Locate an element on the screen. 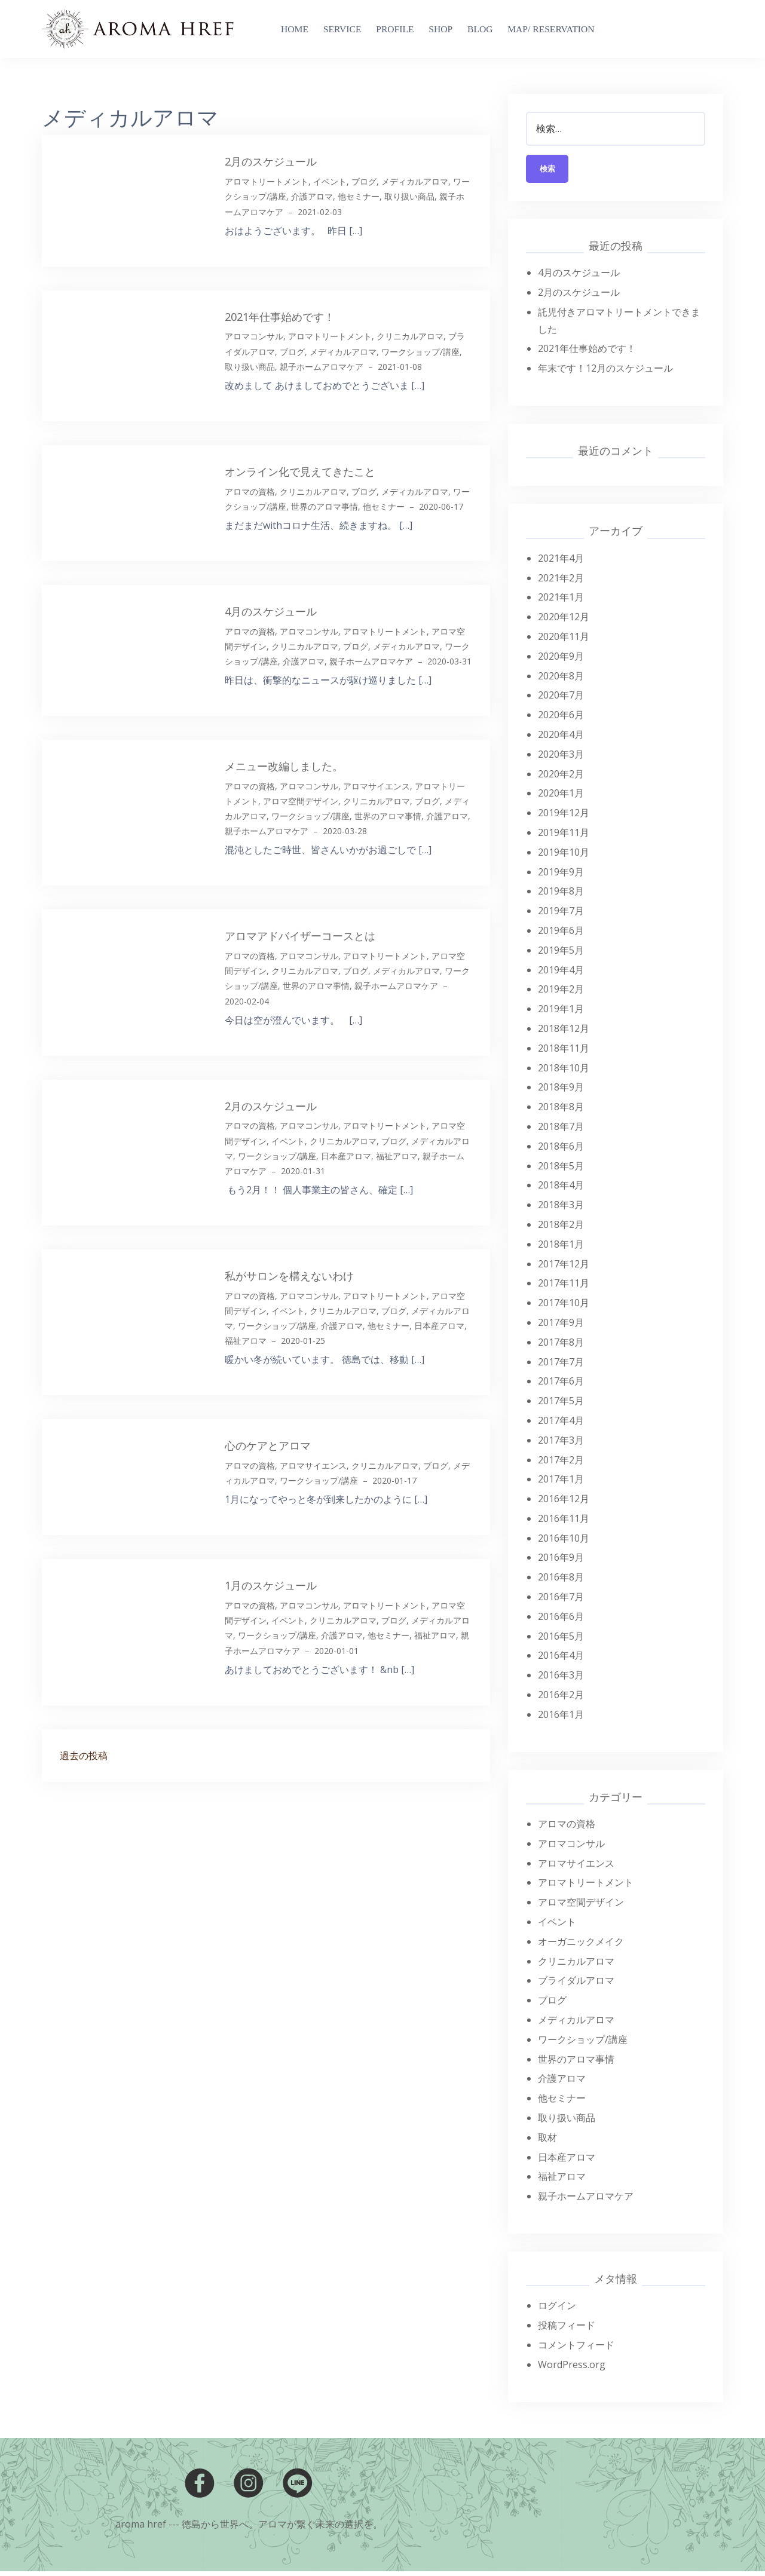 The image size is (765, 2576). 2016年12月 is located at coordinates (563, 1503).